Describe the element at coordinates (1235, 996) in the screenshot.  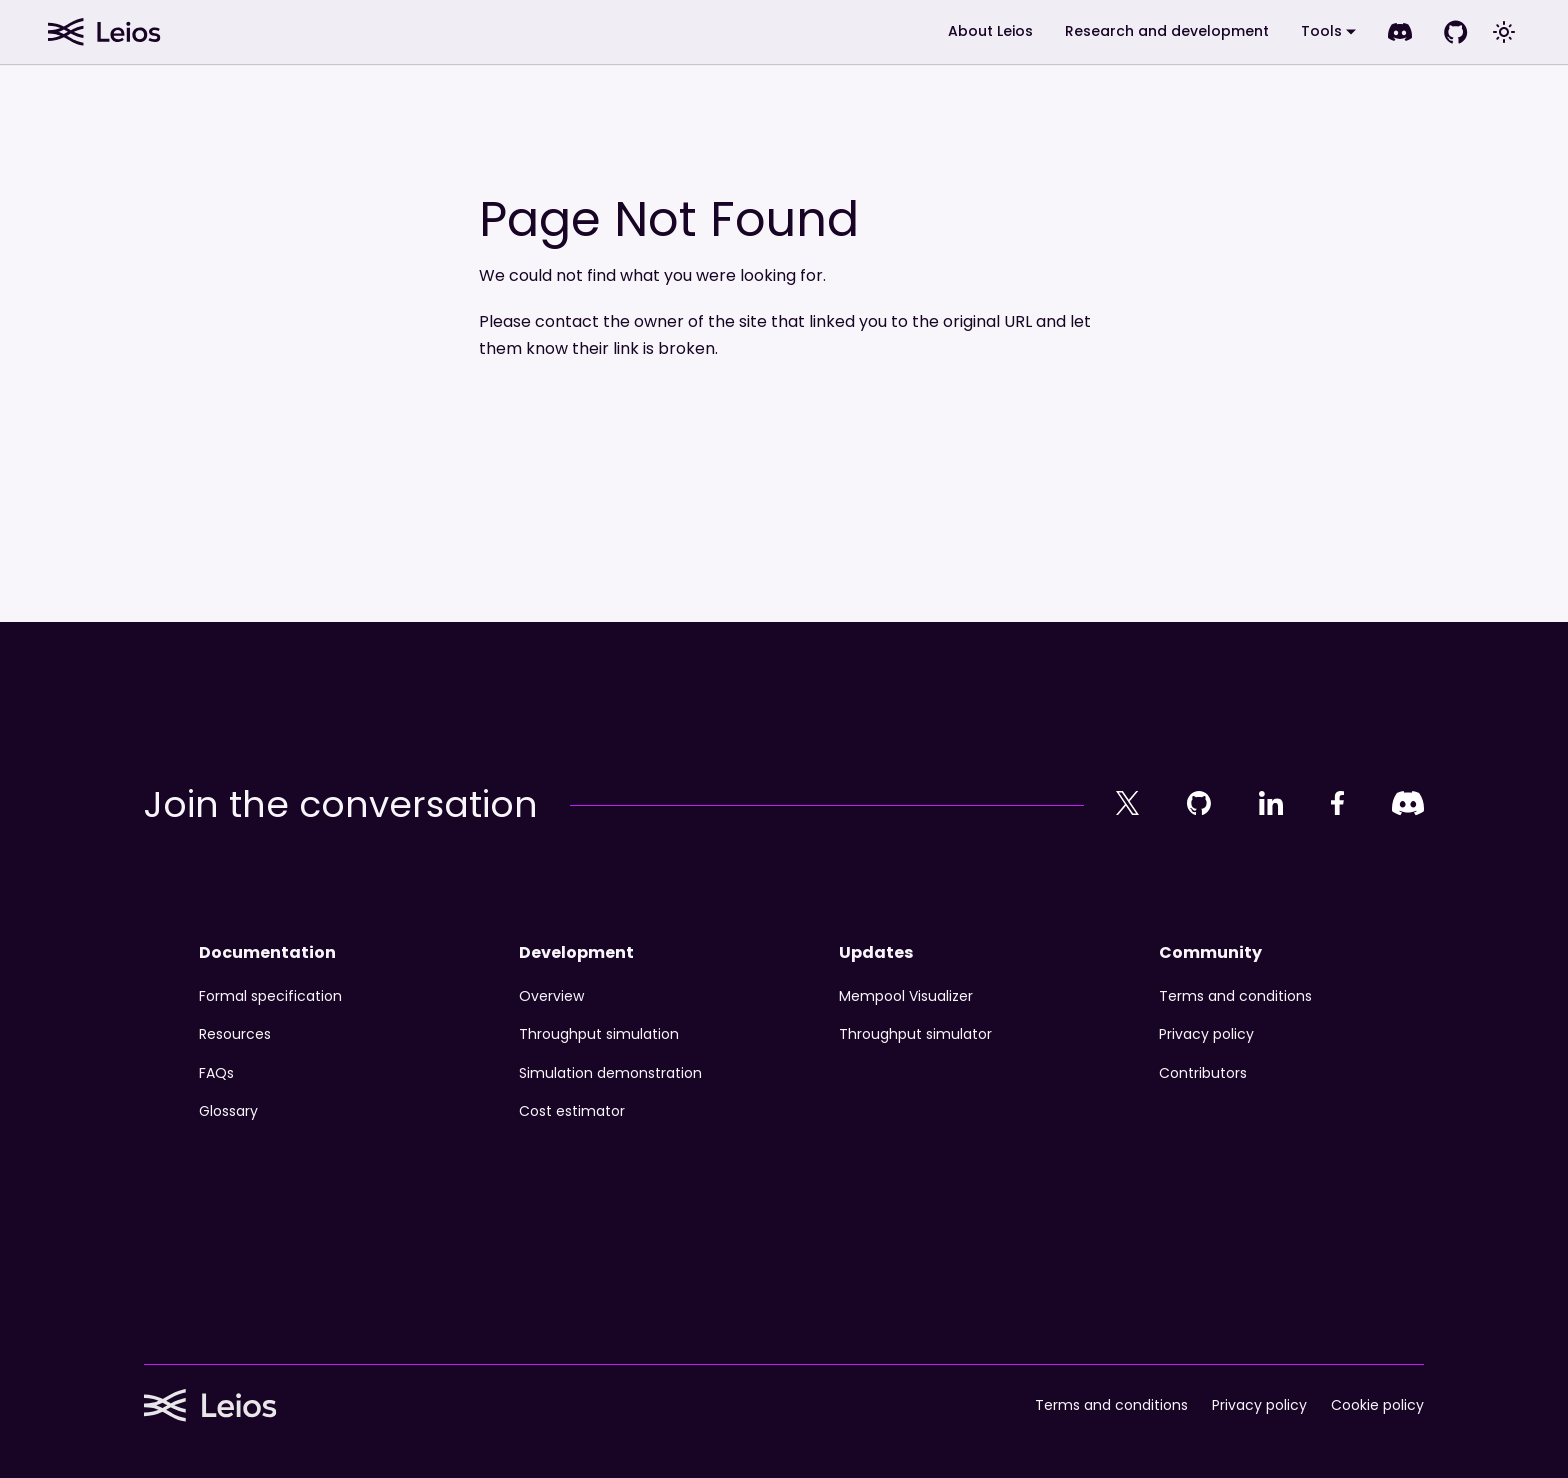
I see `Terms and conditions` at that location.